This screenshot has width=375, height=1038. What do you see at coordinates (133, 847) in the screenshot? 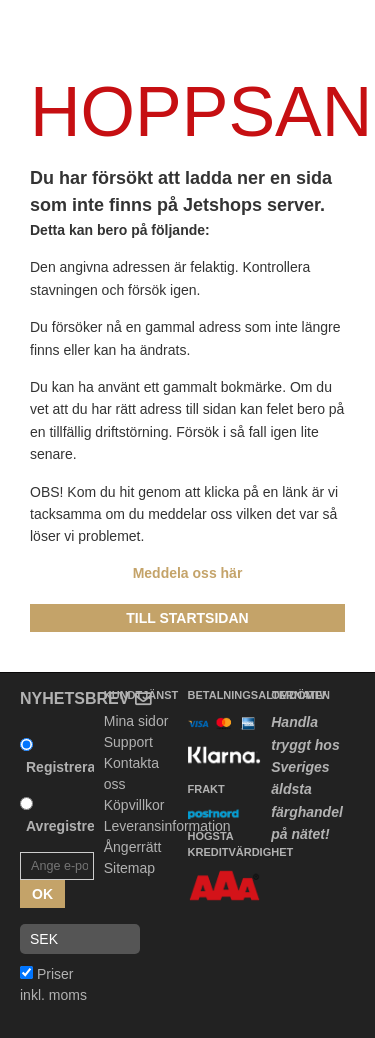
I see `Ångerrätt` at bounding box center [133, 847].